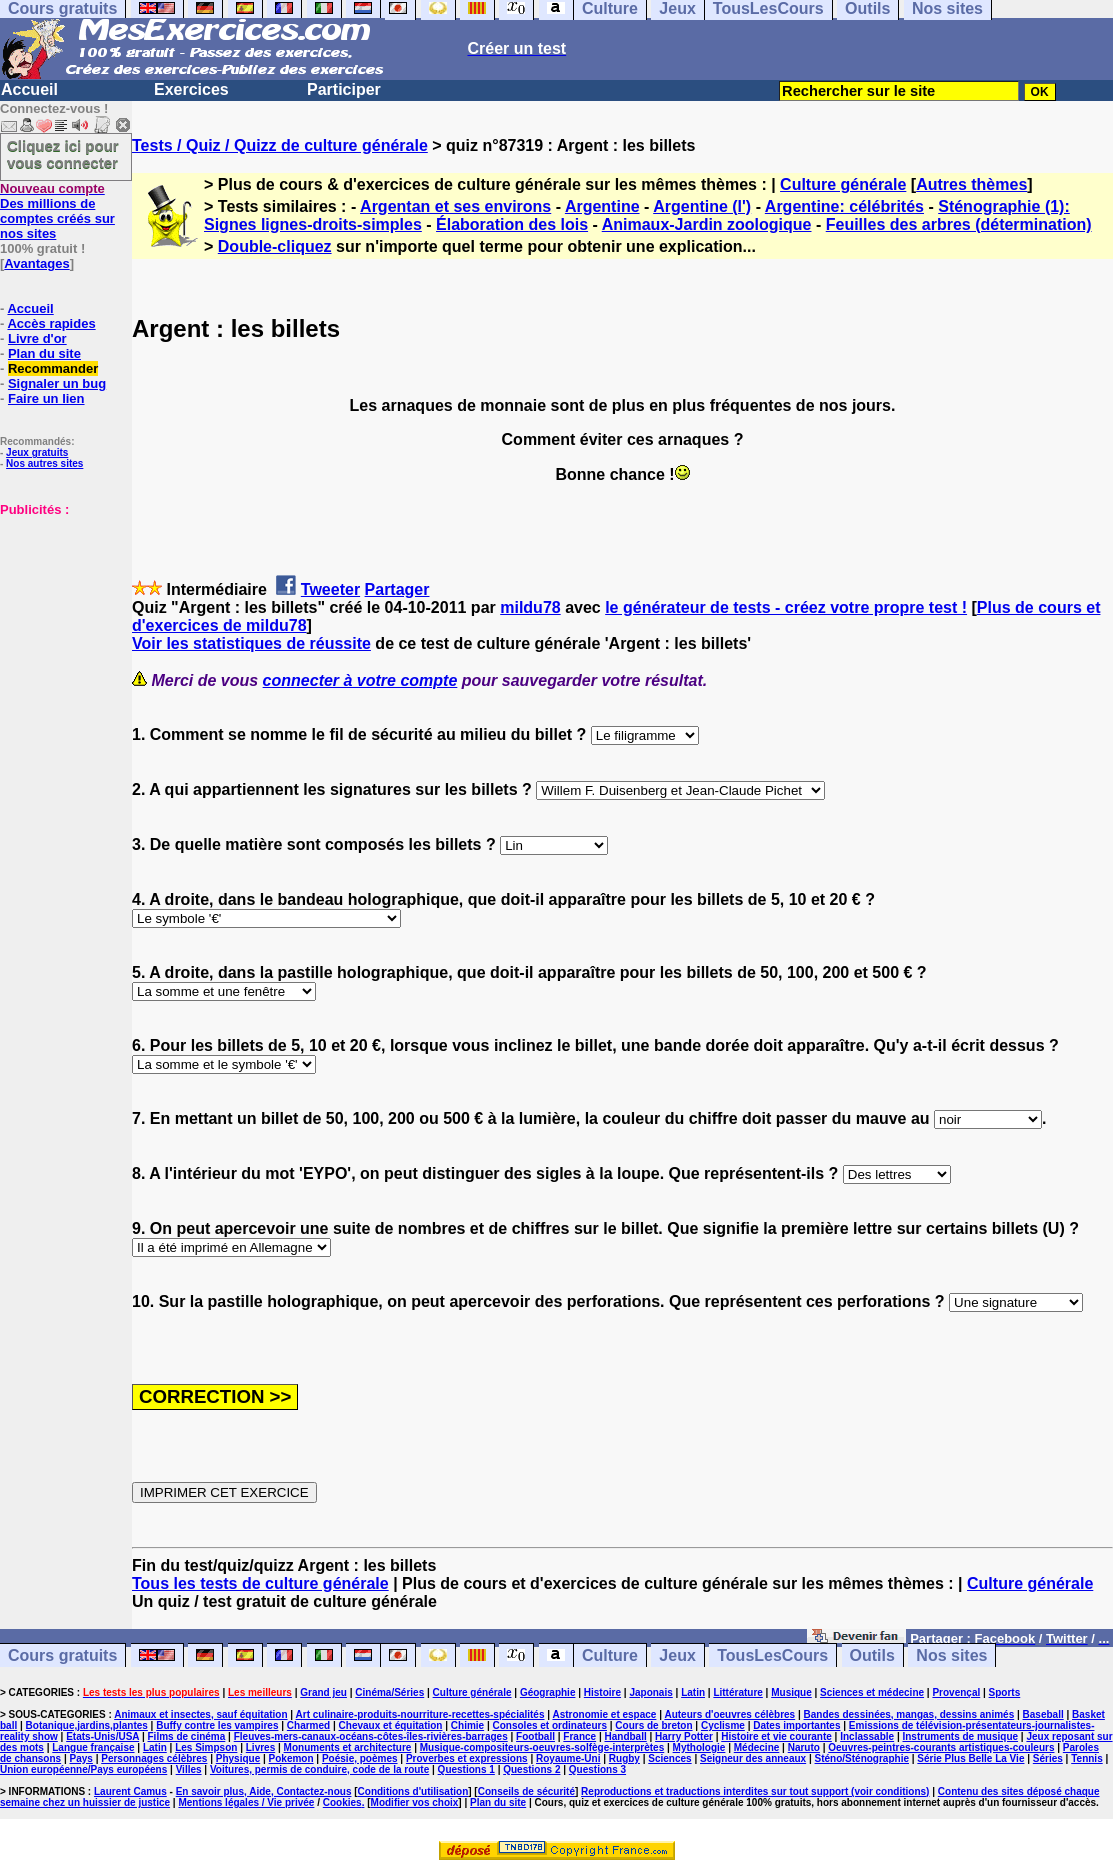 This screenshot has width=1113, height=1871. Describe the element at coordinates (467, 1725) in the screenshot. I see `Chimie` at that location.